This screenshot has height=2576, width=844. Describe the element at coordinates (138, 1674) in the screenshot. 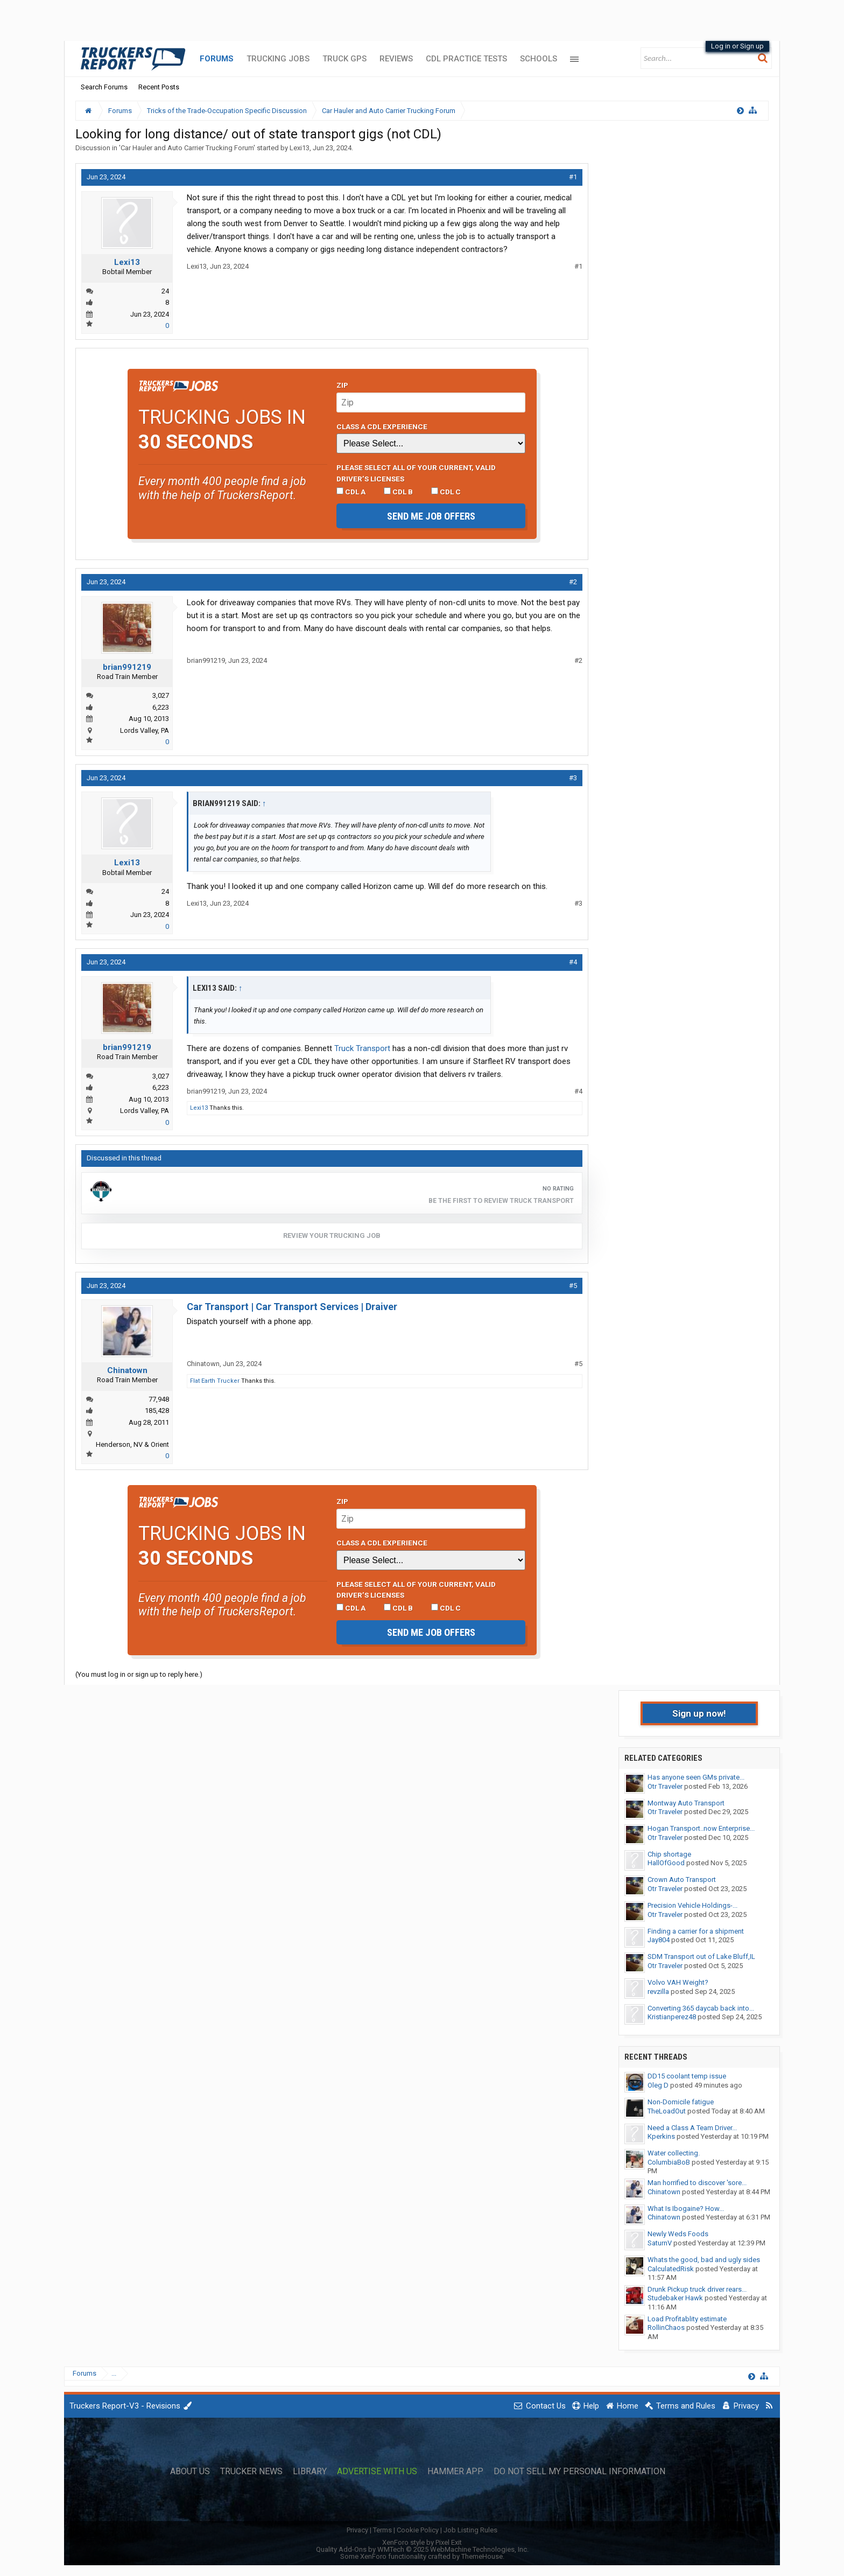

I see `(You must log in or sign up to reply here.)` at that location.